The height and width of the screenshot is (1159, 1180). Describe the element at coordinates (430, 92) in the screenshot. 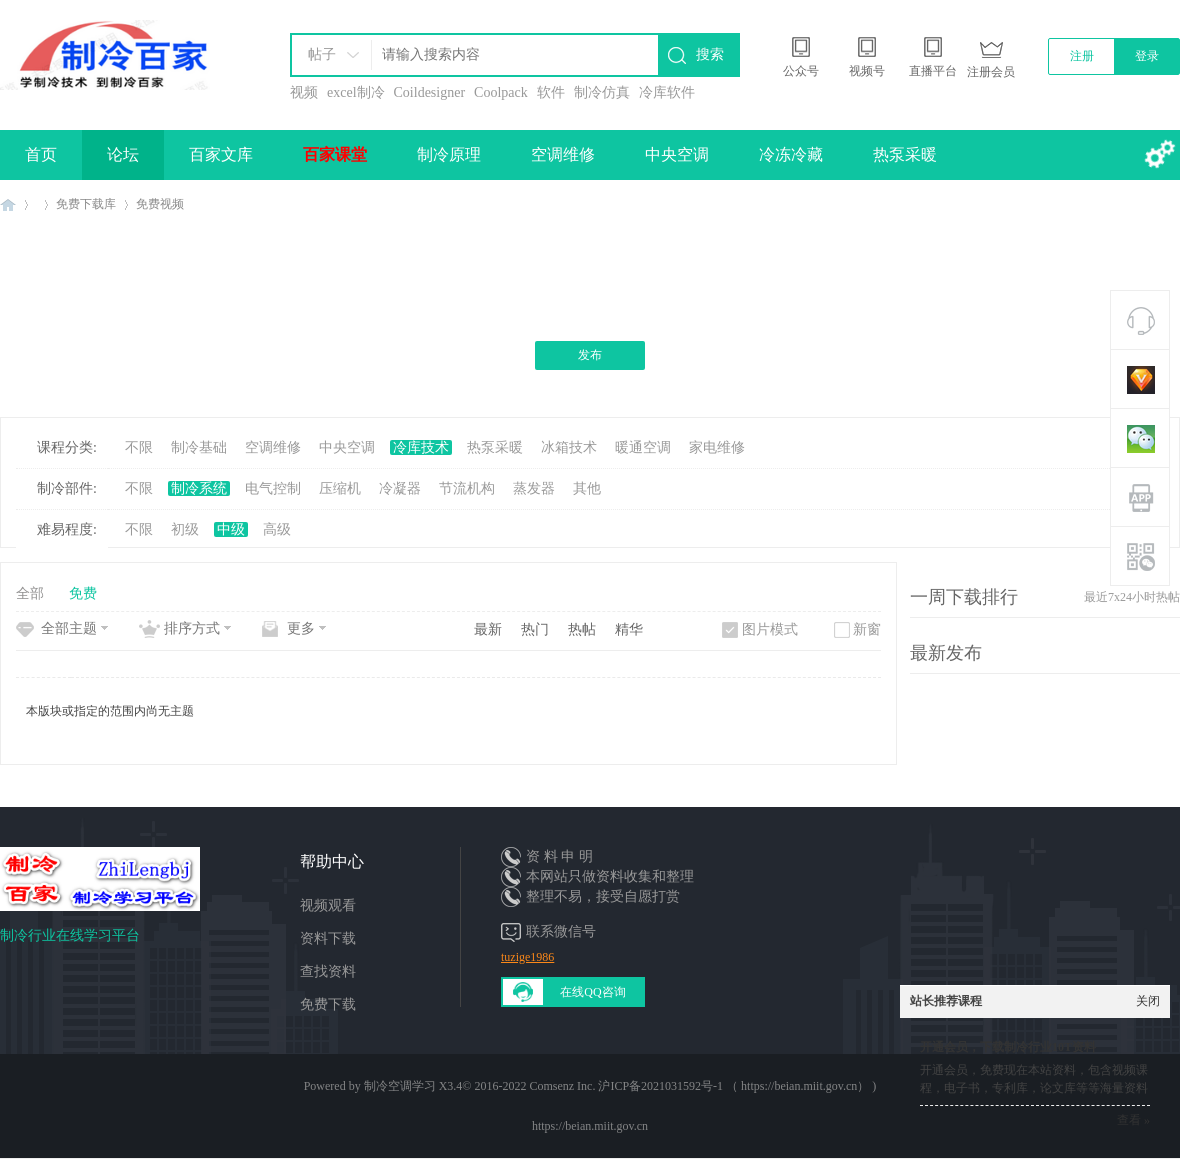

I see `Coildesigner` at that location.